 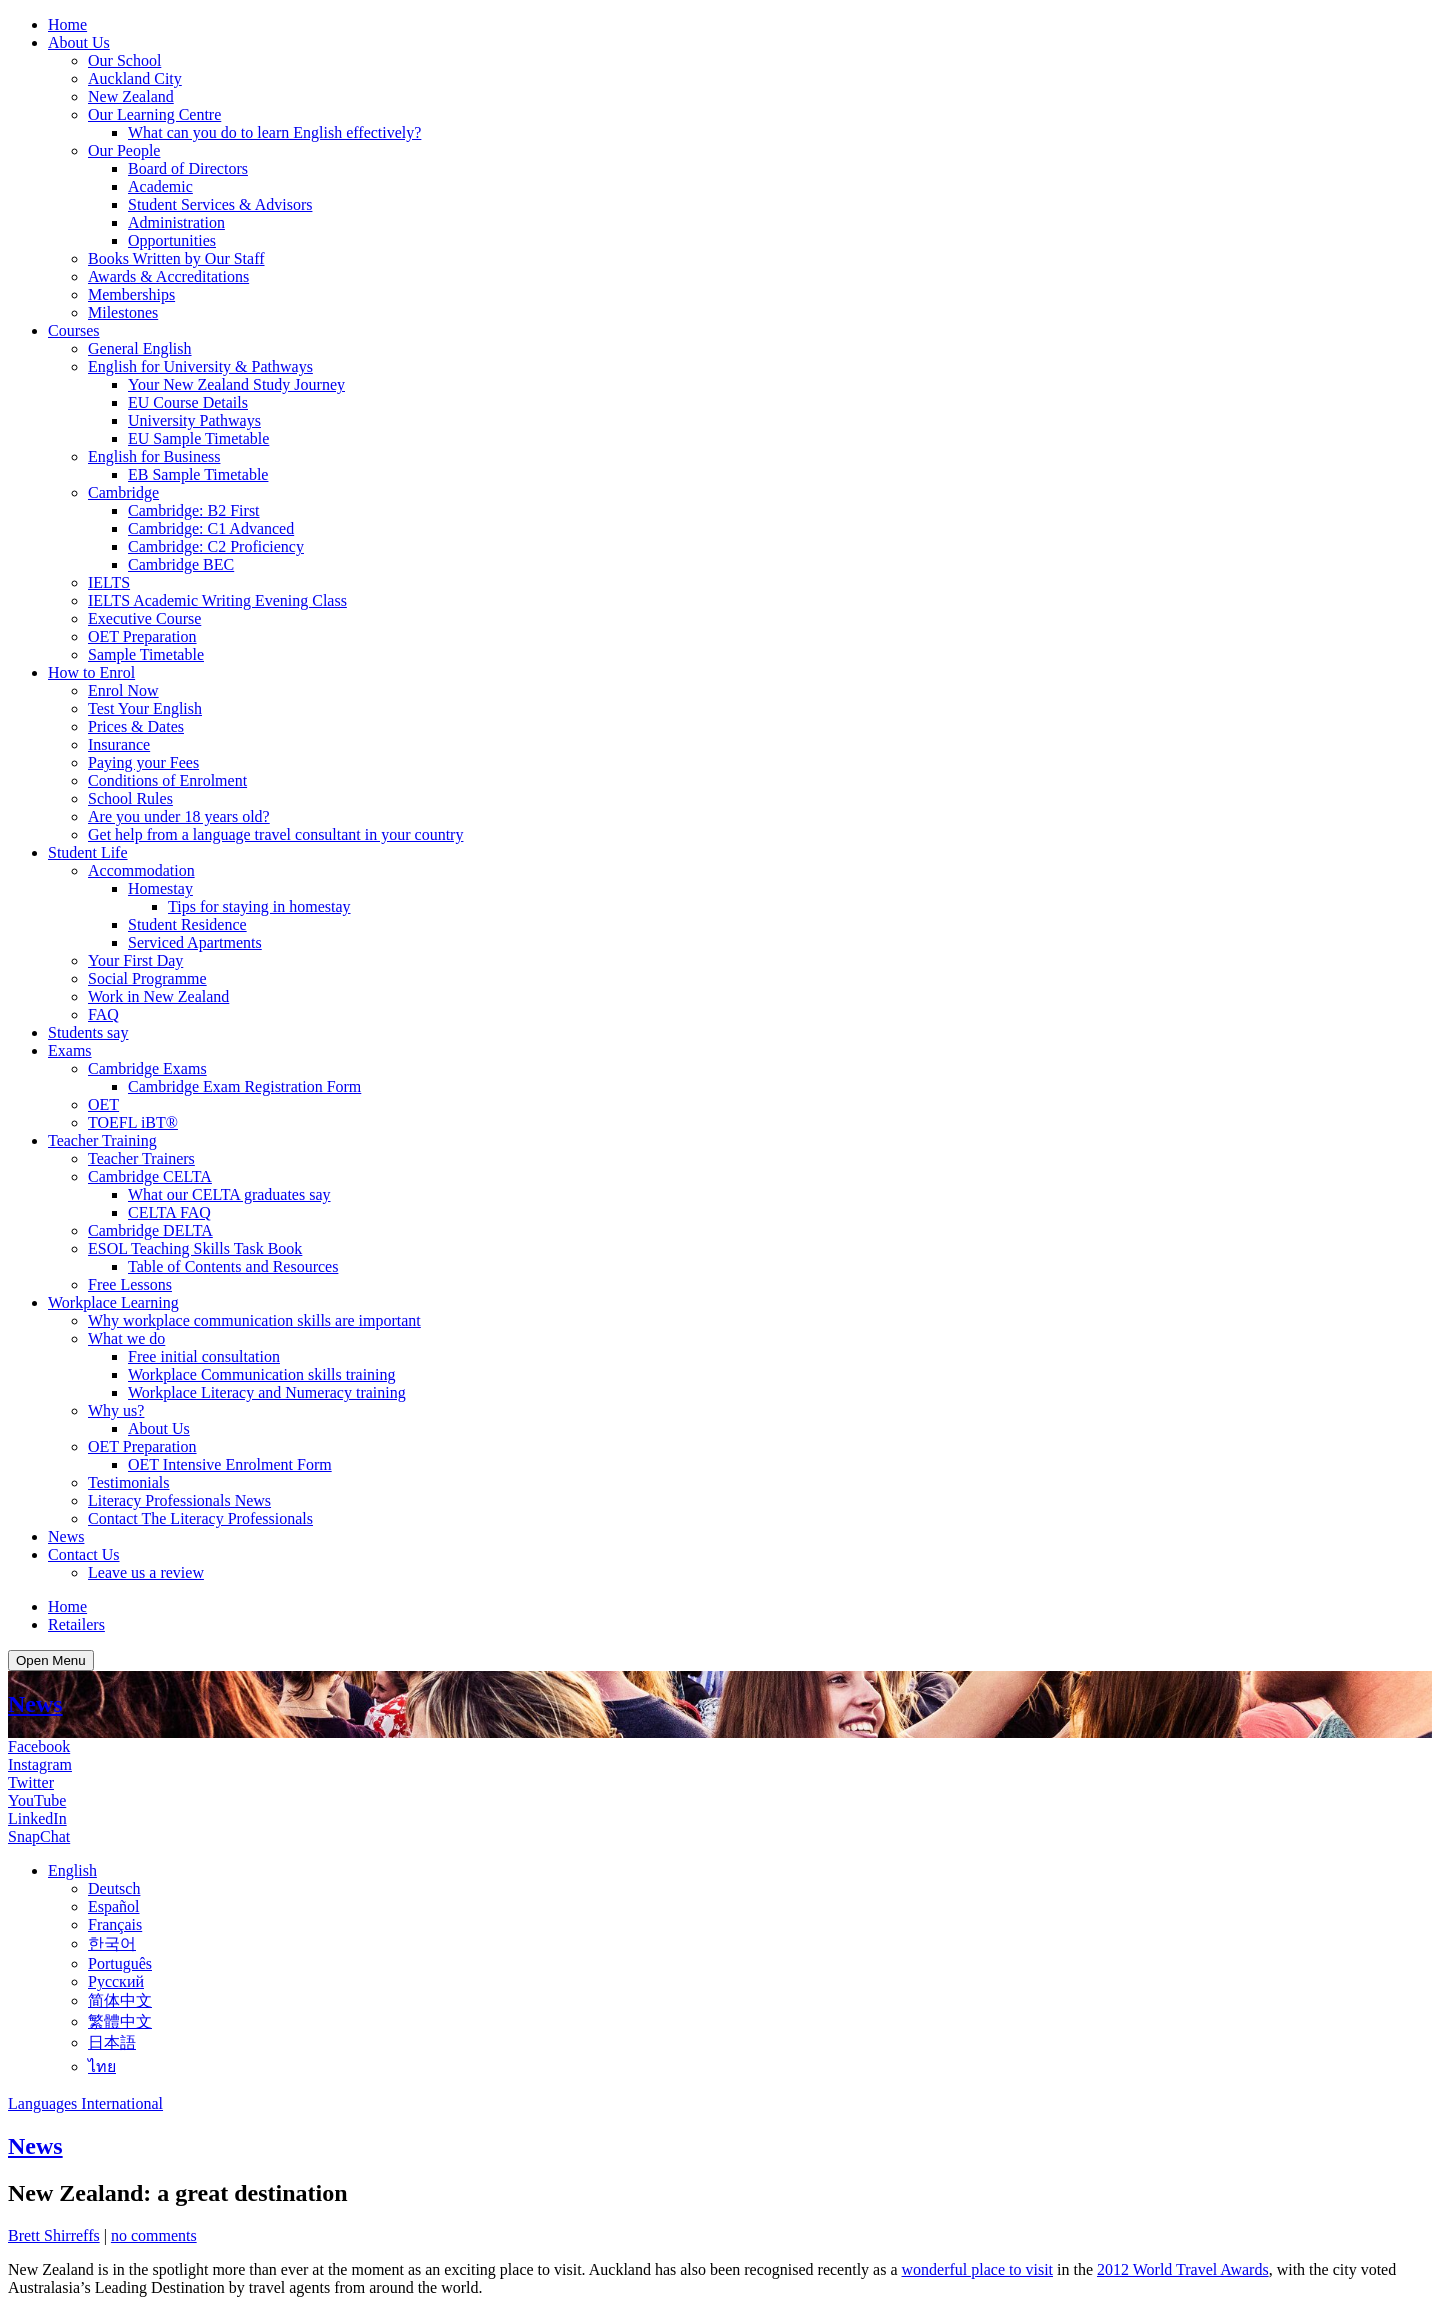 What do you see at coordinates (154, 456) in the screenshot?
I see `English for Business` at bounding box center [154, 456].